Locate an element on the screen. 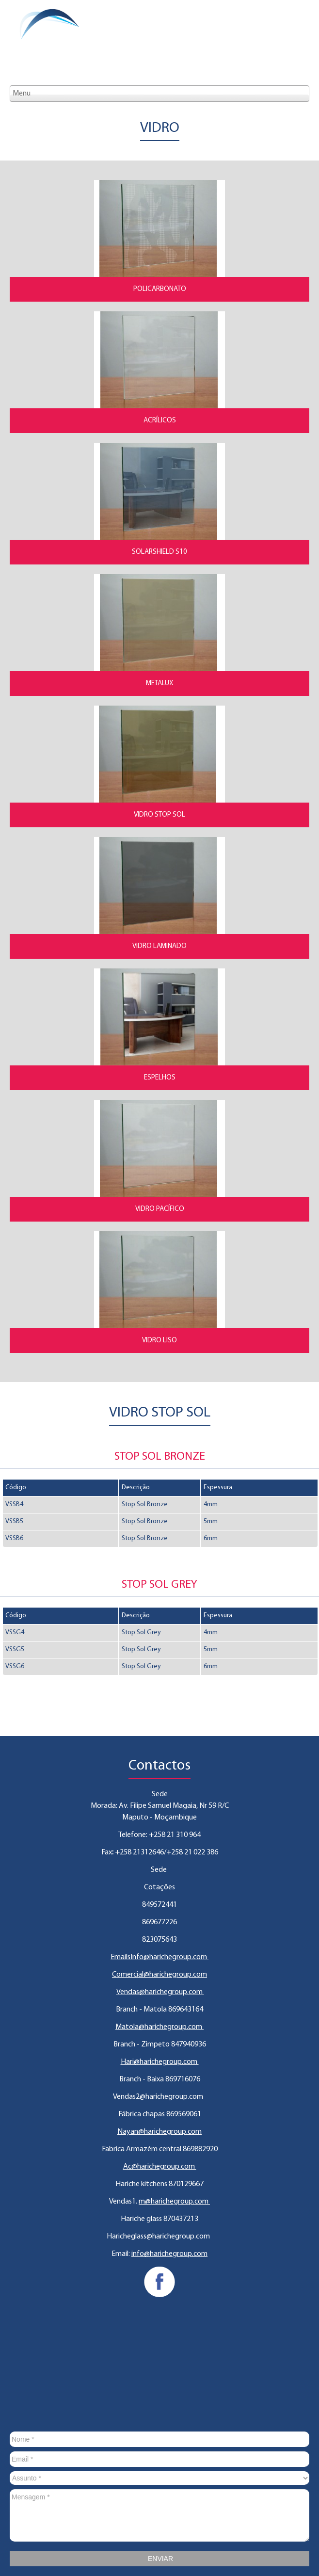 The image size is (319, 2576). info@harichegroup.com is located at coordinates (169, 2254).